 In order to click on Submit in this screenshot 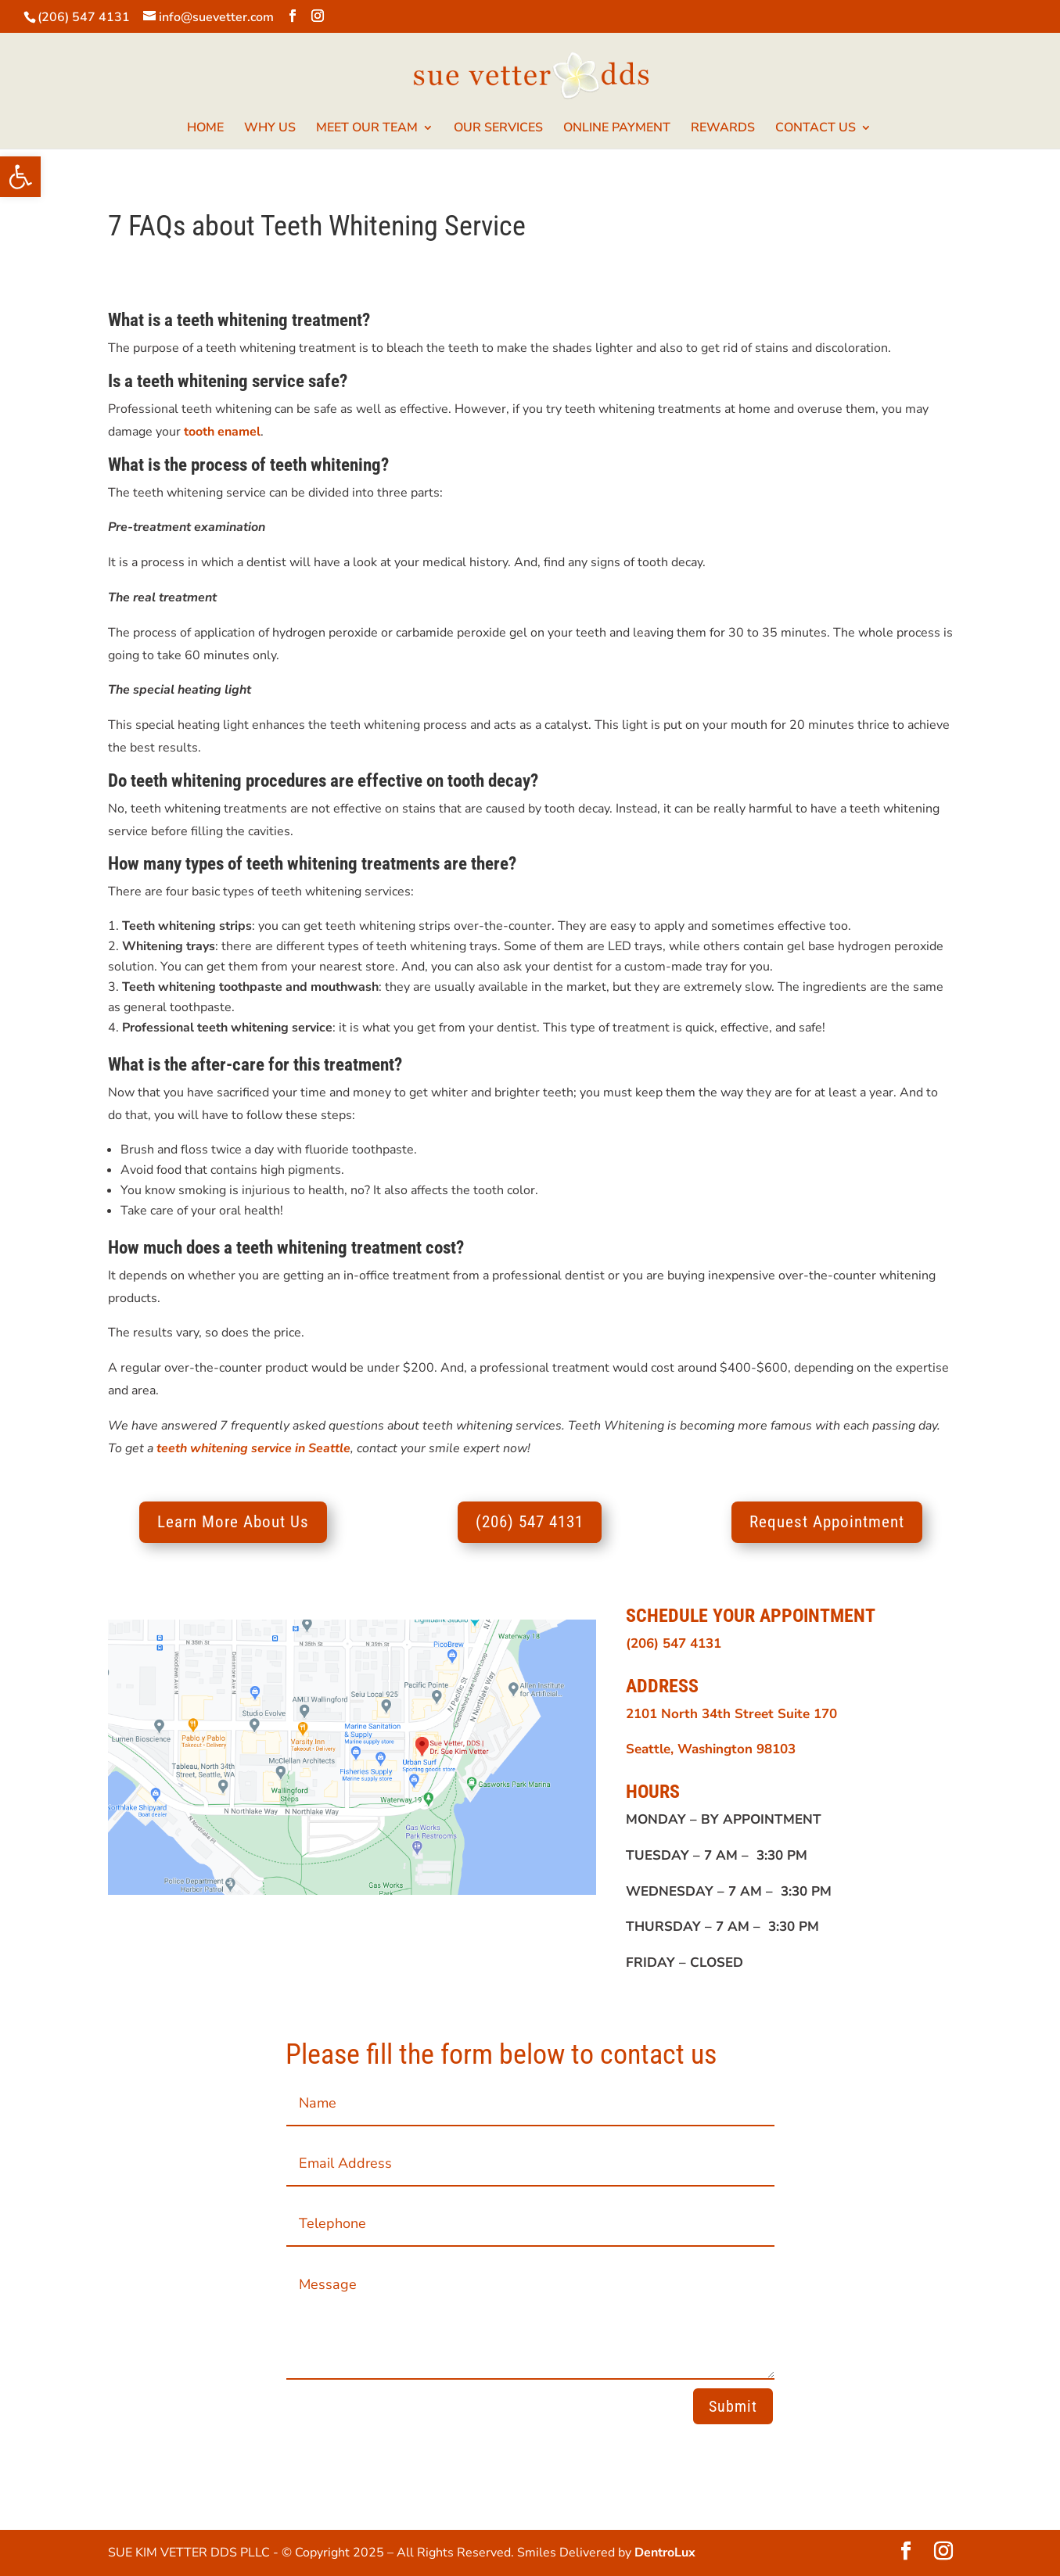, I will do `click(733, 2406)`.